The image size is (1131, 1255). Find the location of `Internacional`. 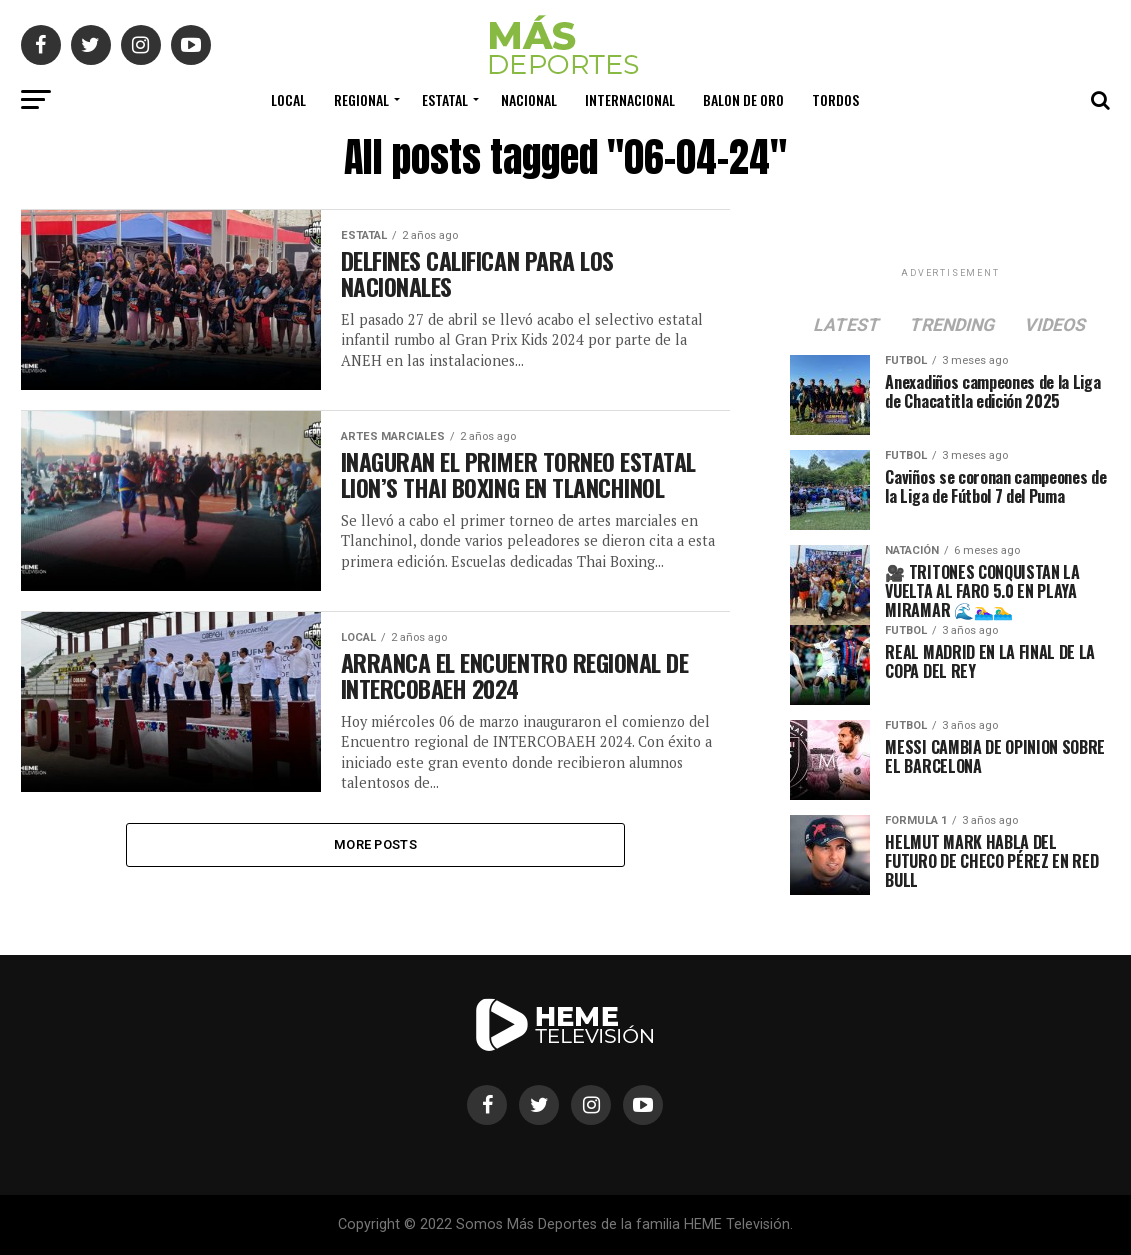

Internacional is located at coordinates (630, 99).